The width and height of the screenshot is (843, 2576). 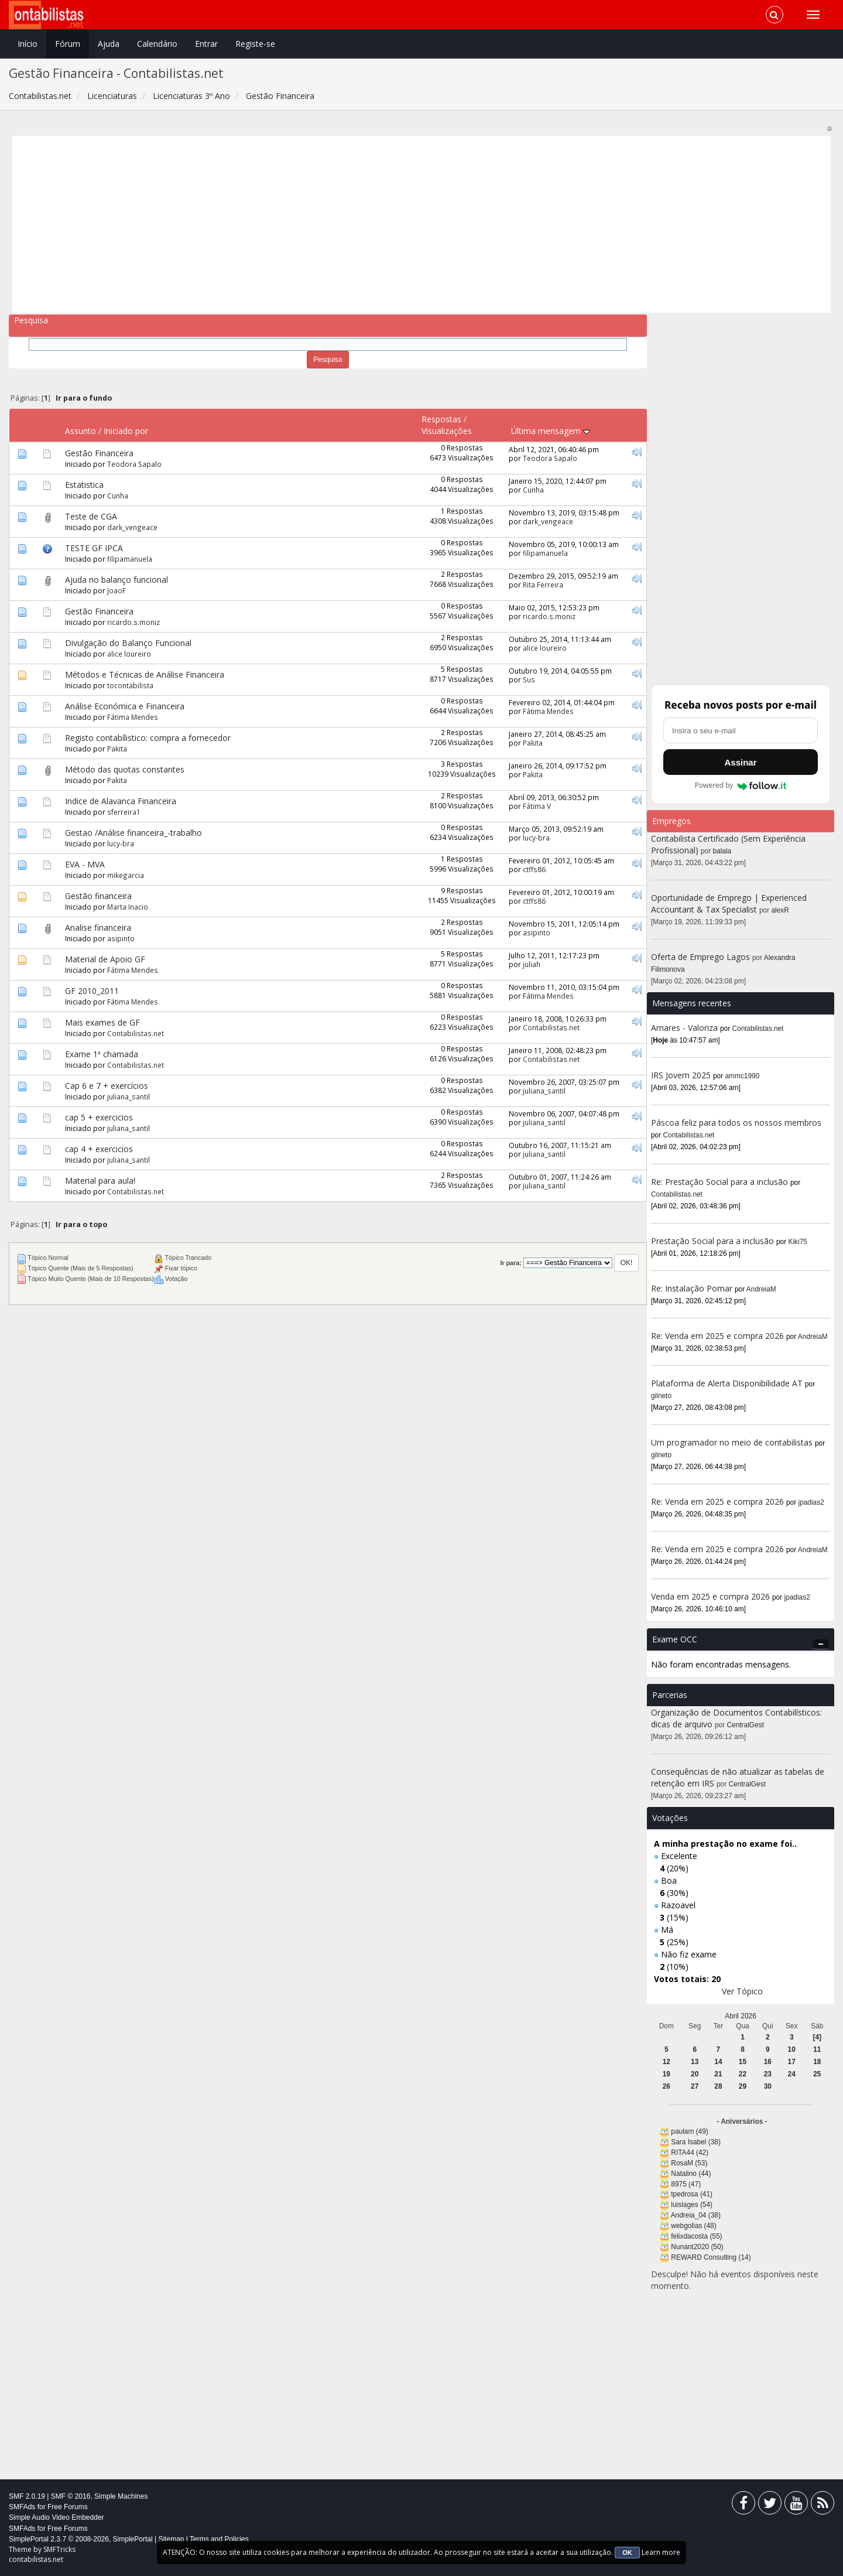 What do you see at coordinates (732, 1442) in the screenshot?
I see `Um programador no meio de contabilistas` at bounding box center [732, 1442].